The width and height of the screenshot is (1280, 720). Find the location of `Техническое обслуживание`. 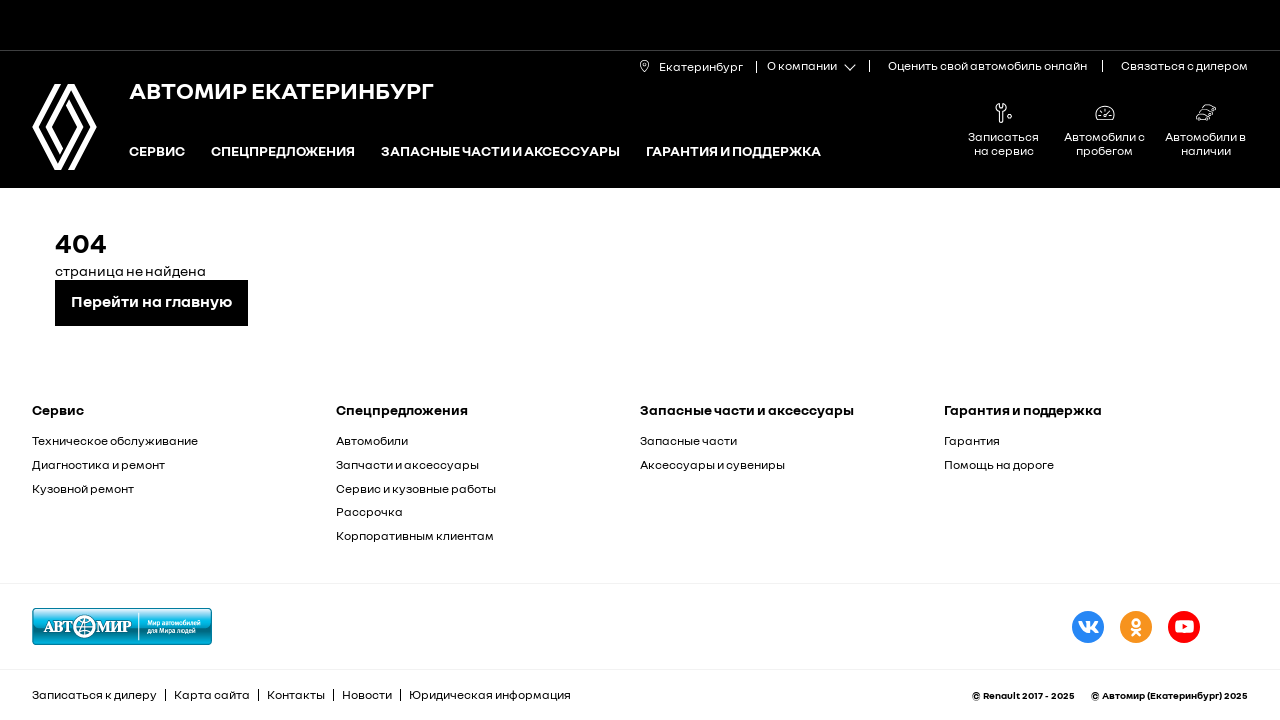

Техническое обслуживание is located at coordinates (115, 440).